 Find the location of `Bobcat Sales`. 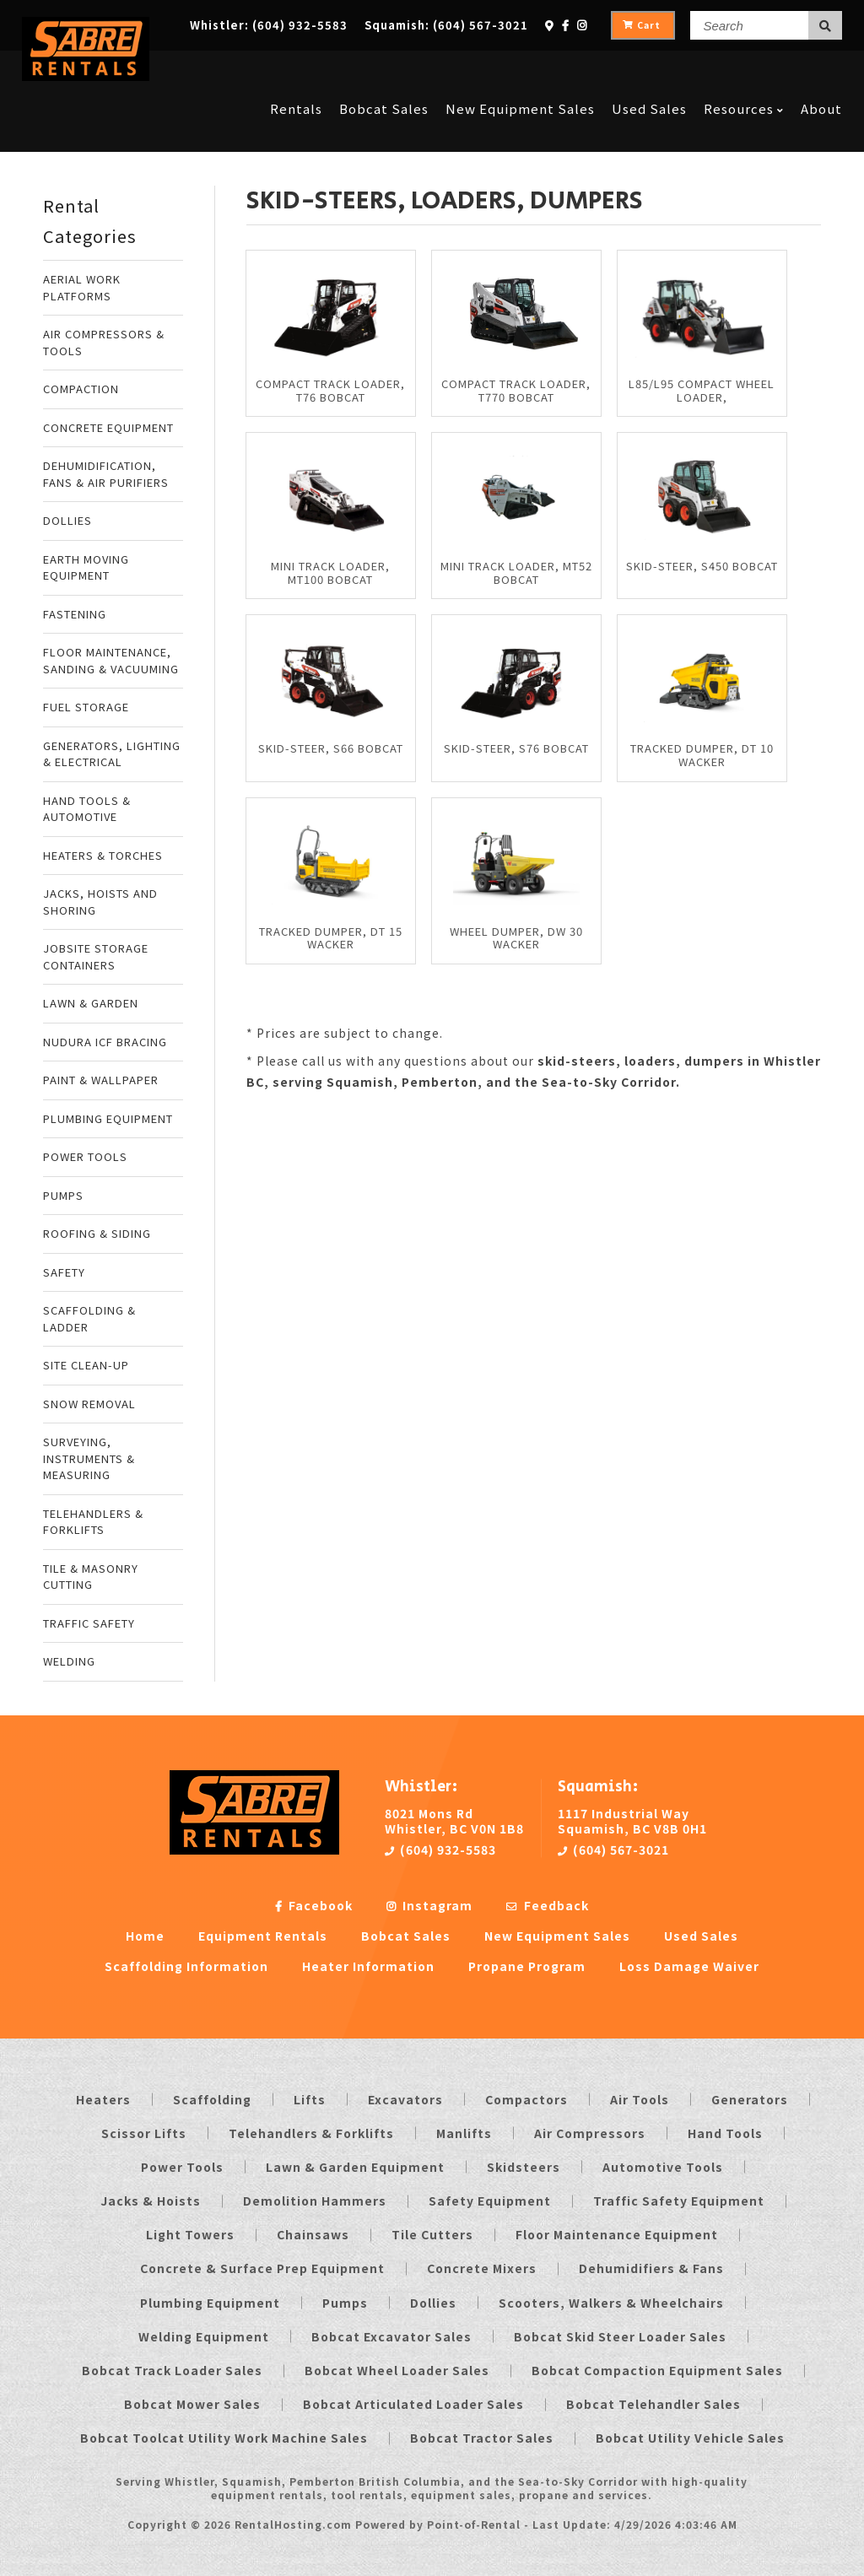

Bobcat Sales is located at coordinates (384, 69).